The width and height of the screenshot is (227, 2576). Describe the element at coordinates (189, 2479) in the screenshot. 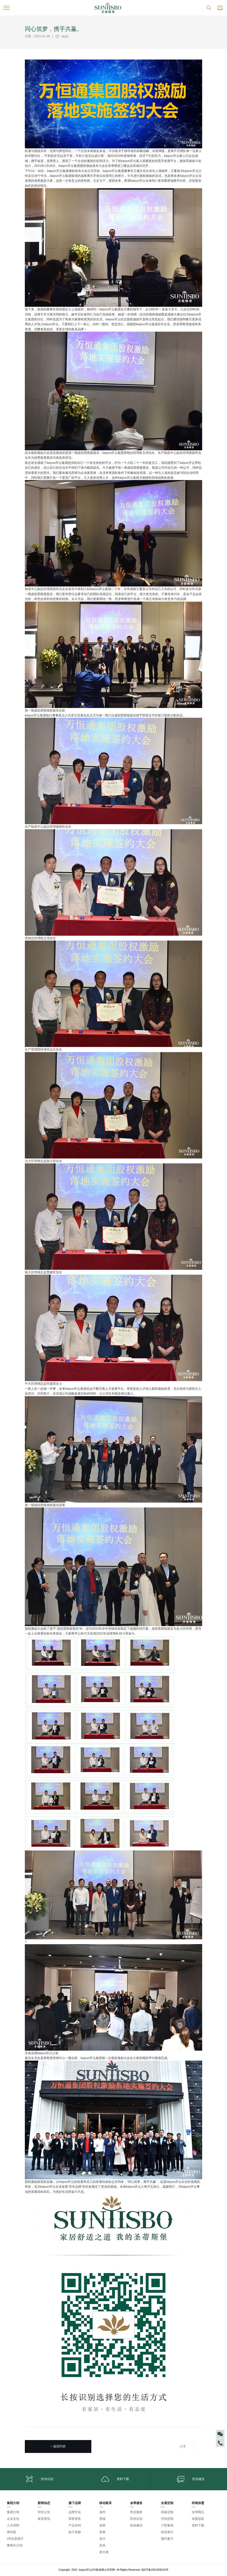

I see `投诉建议` at that location.